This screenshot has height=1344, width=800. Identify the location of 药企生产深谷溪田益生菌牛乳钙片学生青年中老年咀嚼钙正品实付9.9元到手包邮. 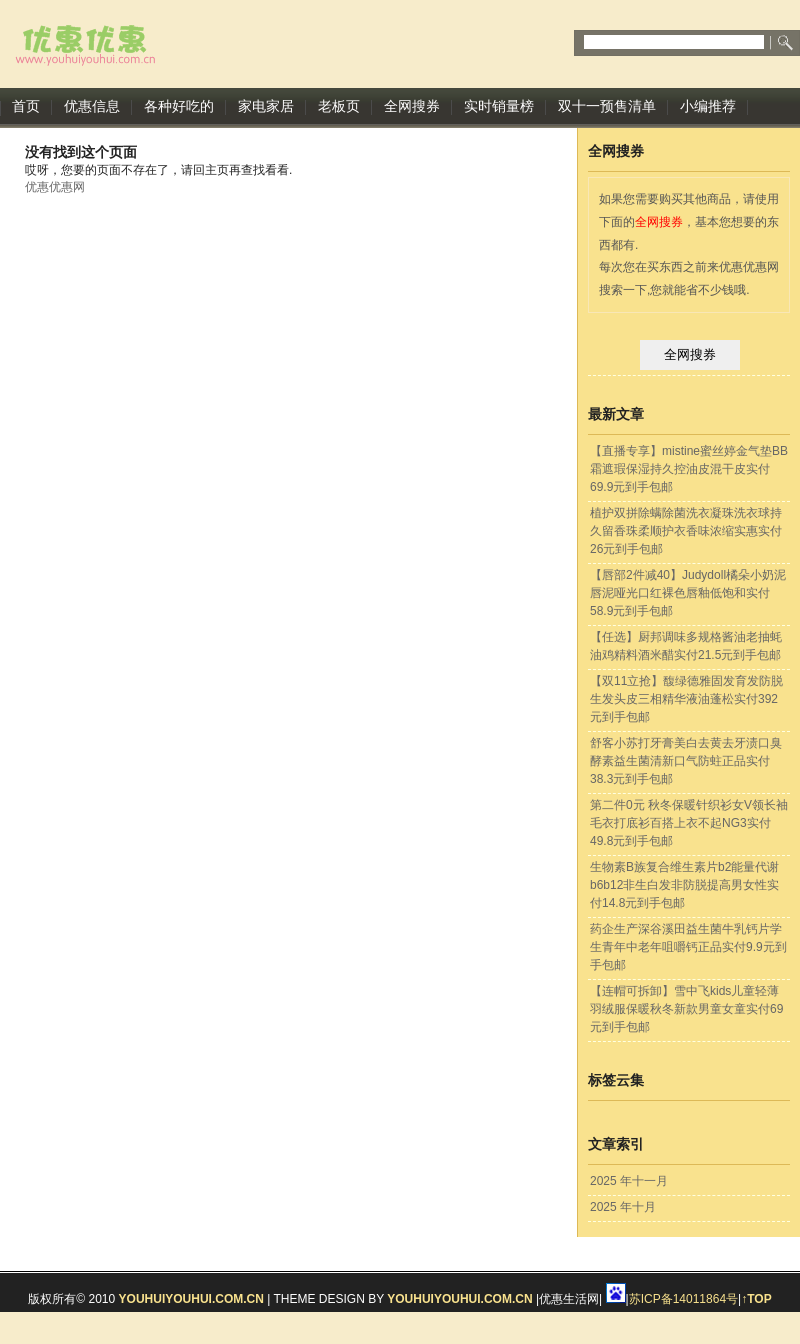
(688, 947).